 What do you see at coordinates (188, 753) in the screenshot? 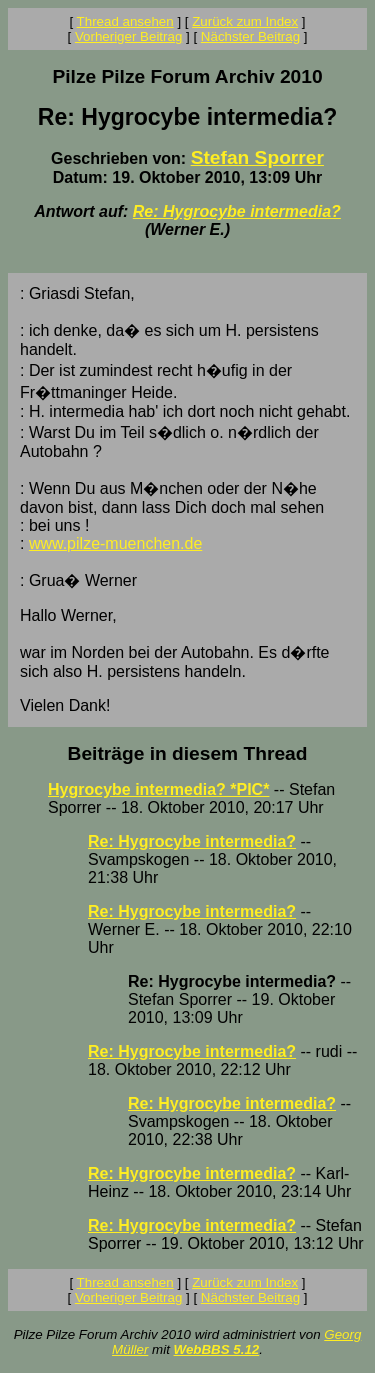
I see `Beiträge in diesem Thread` at bounding box center [188, 753].